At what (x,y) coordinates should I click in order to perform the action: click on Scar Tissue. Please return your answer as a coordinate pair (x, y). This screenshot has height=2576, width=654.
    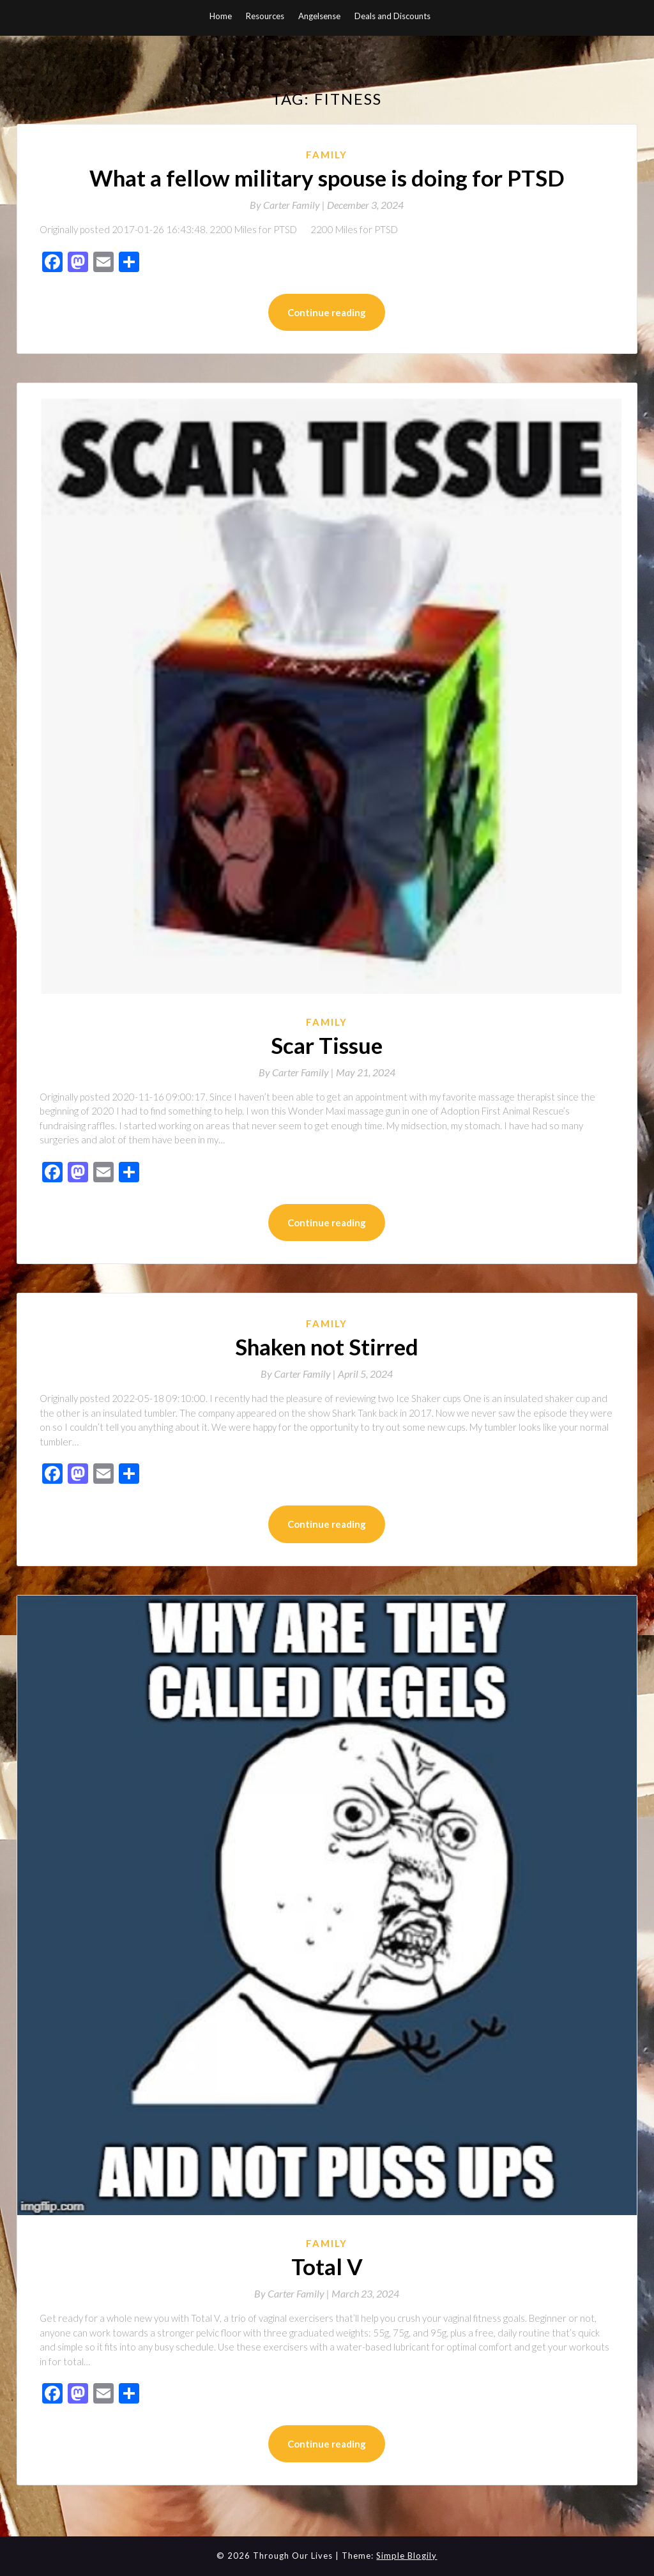
    Looking at the image, I should click on (327, 1045).